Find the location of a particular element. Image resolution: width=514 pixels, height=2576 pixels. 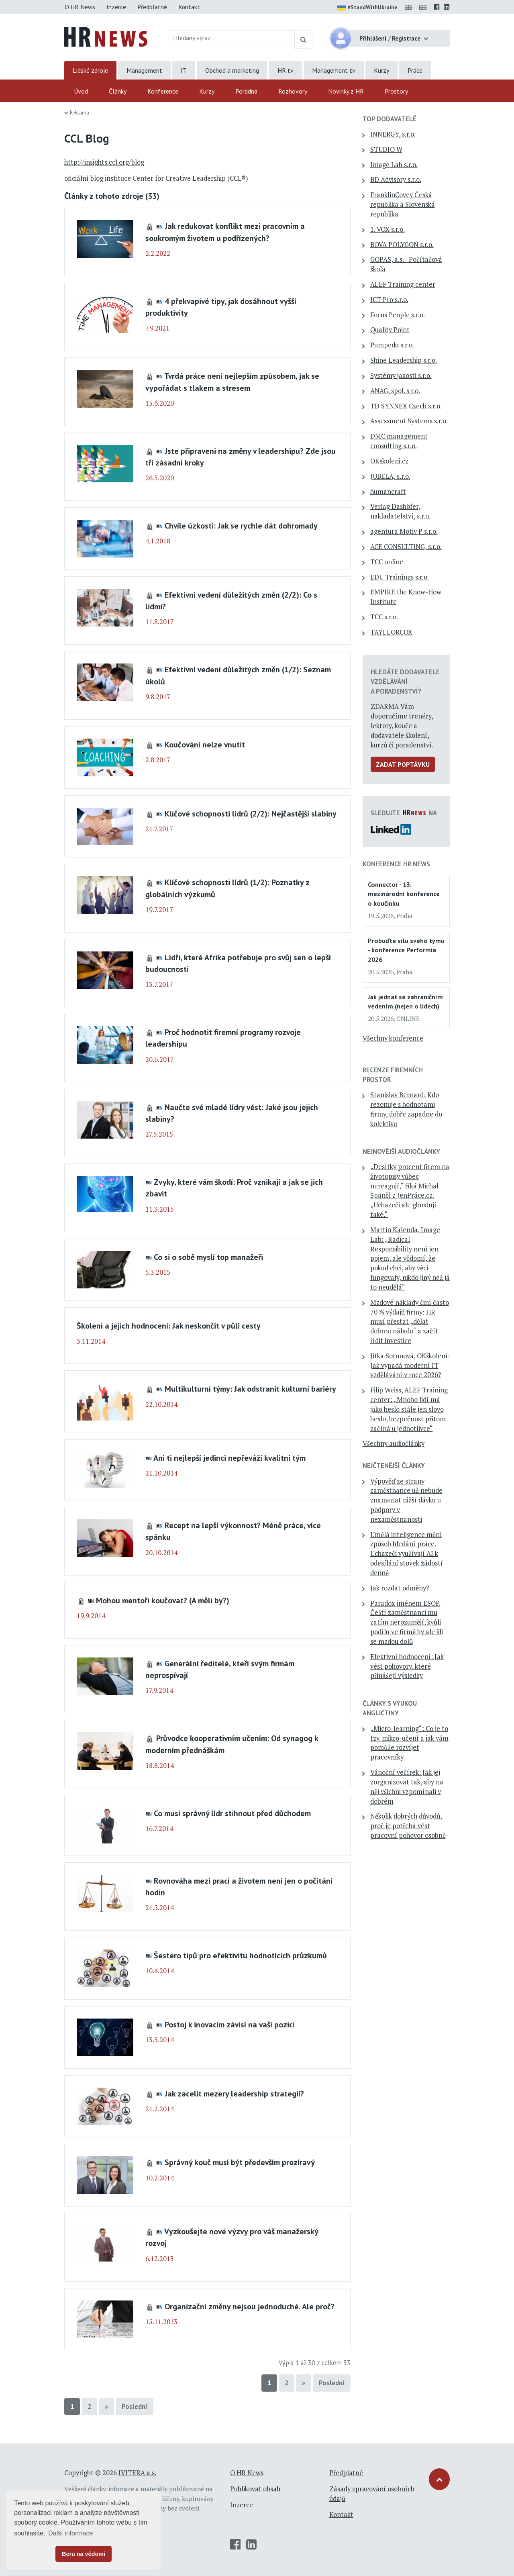

Práce is located at coordinates (415, 70).